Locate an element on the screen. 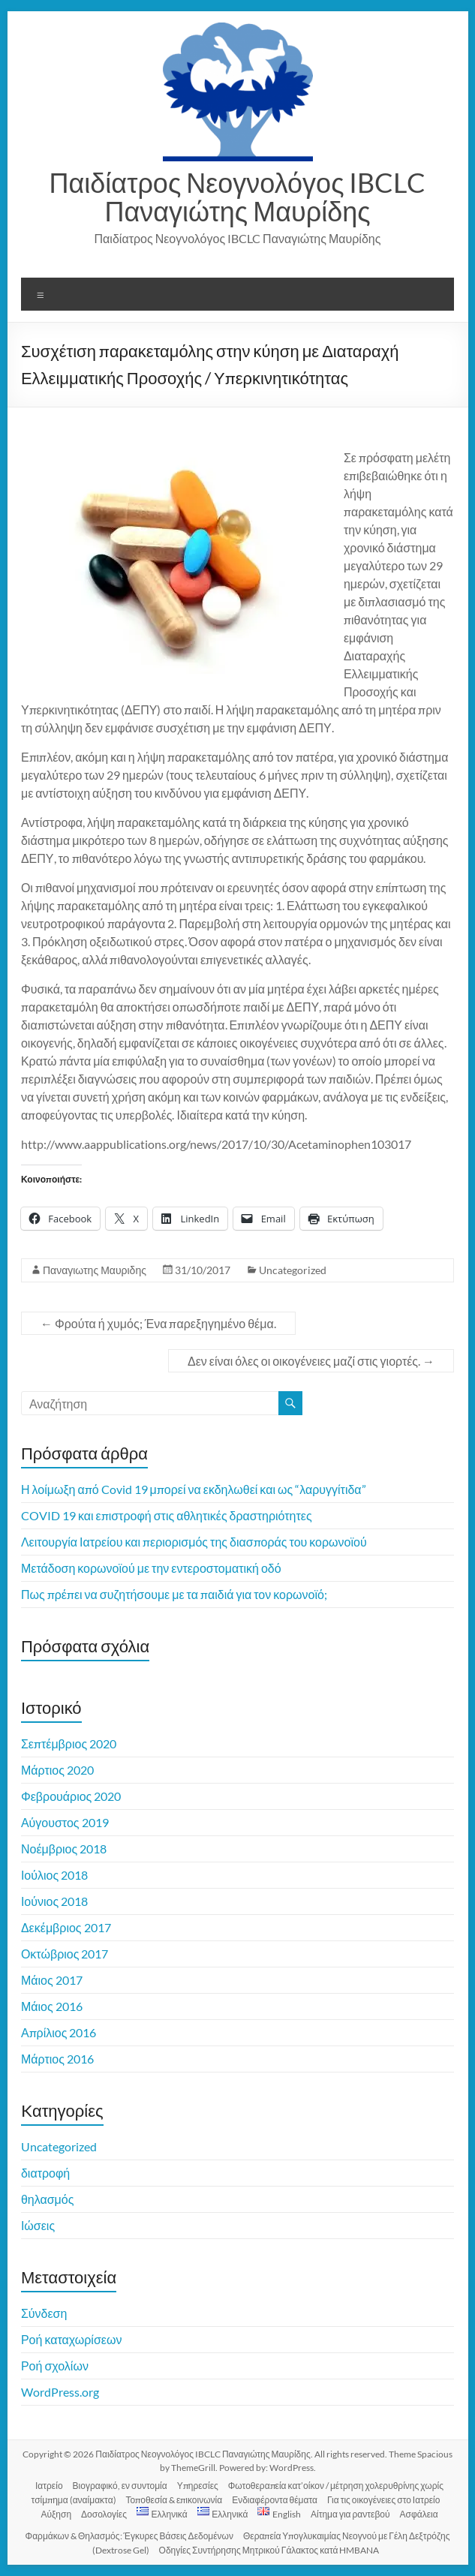 This screenshot has width=475, height=2576. θηλασμός is located at coordinates (47, 2199).